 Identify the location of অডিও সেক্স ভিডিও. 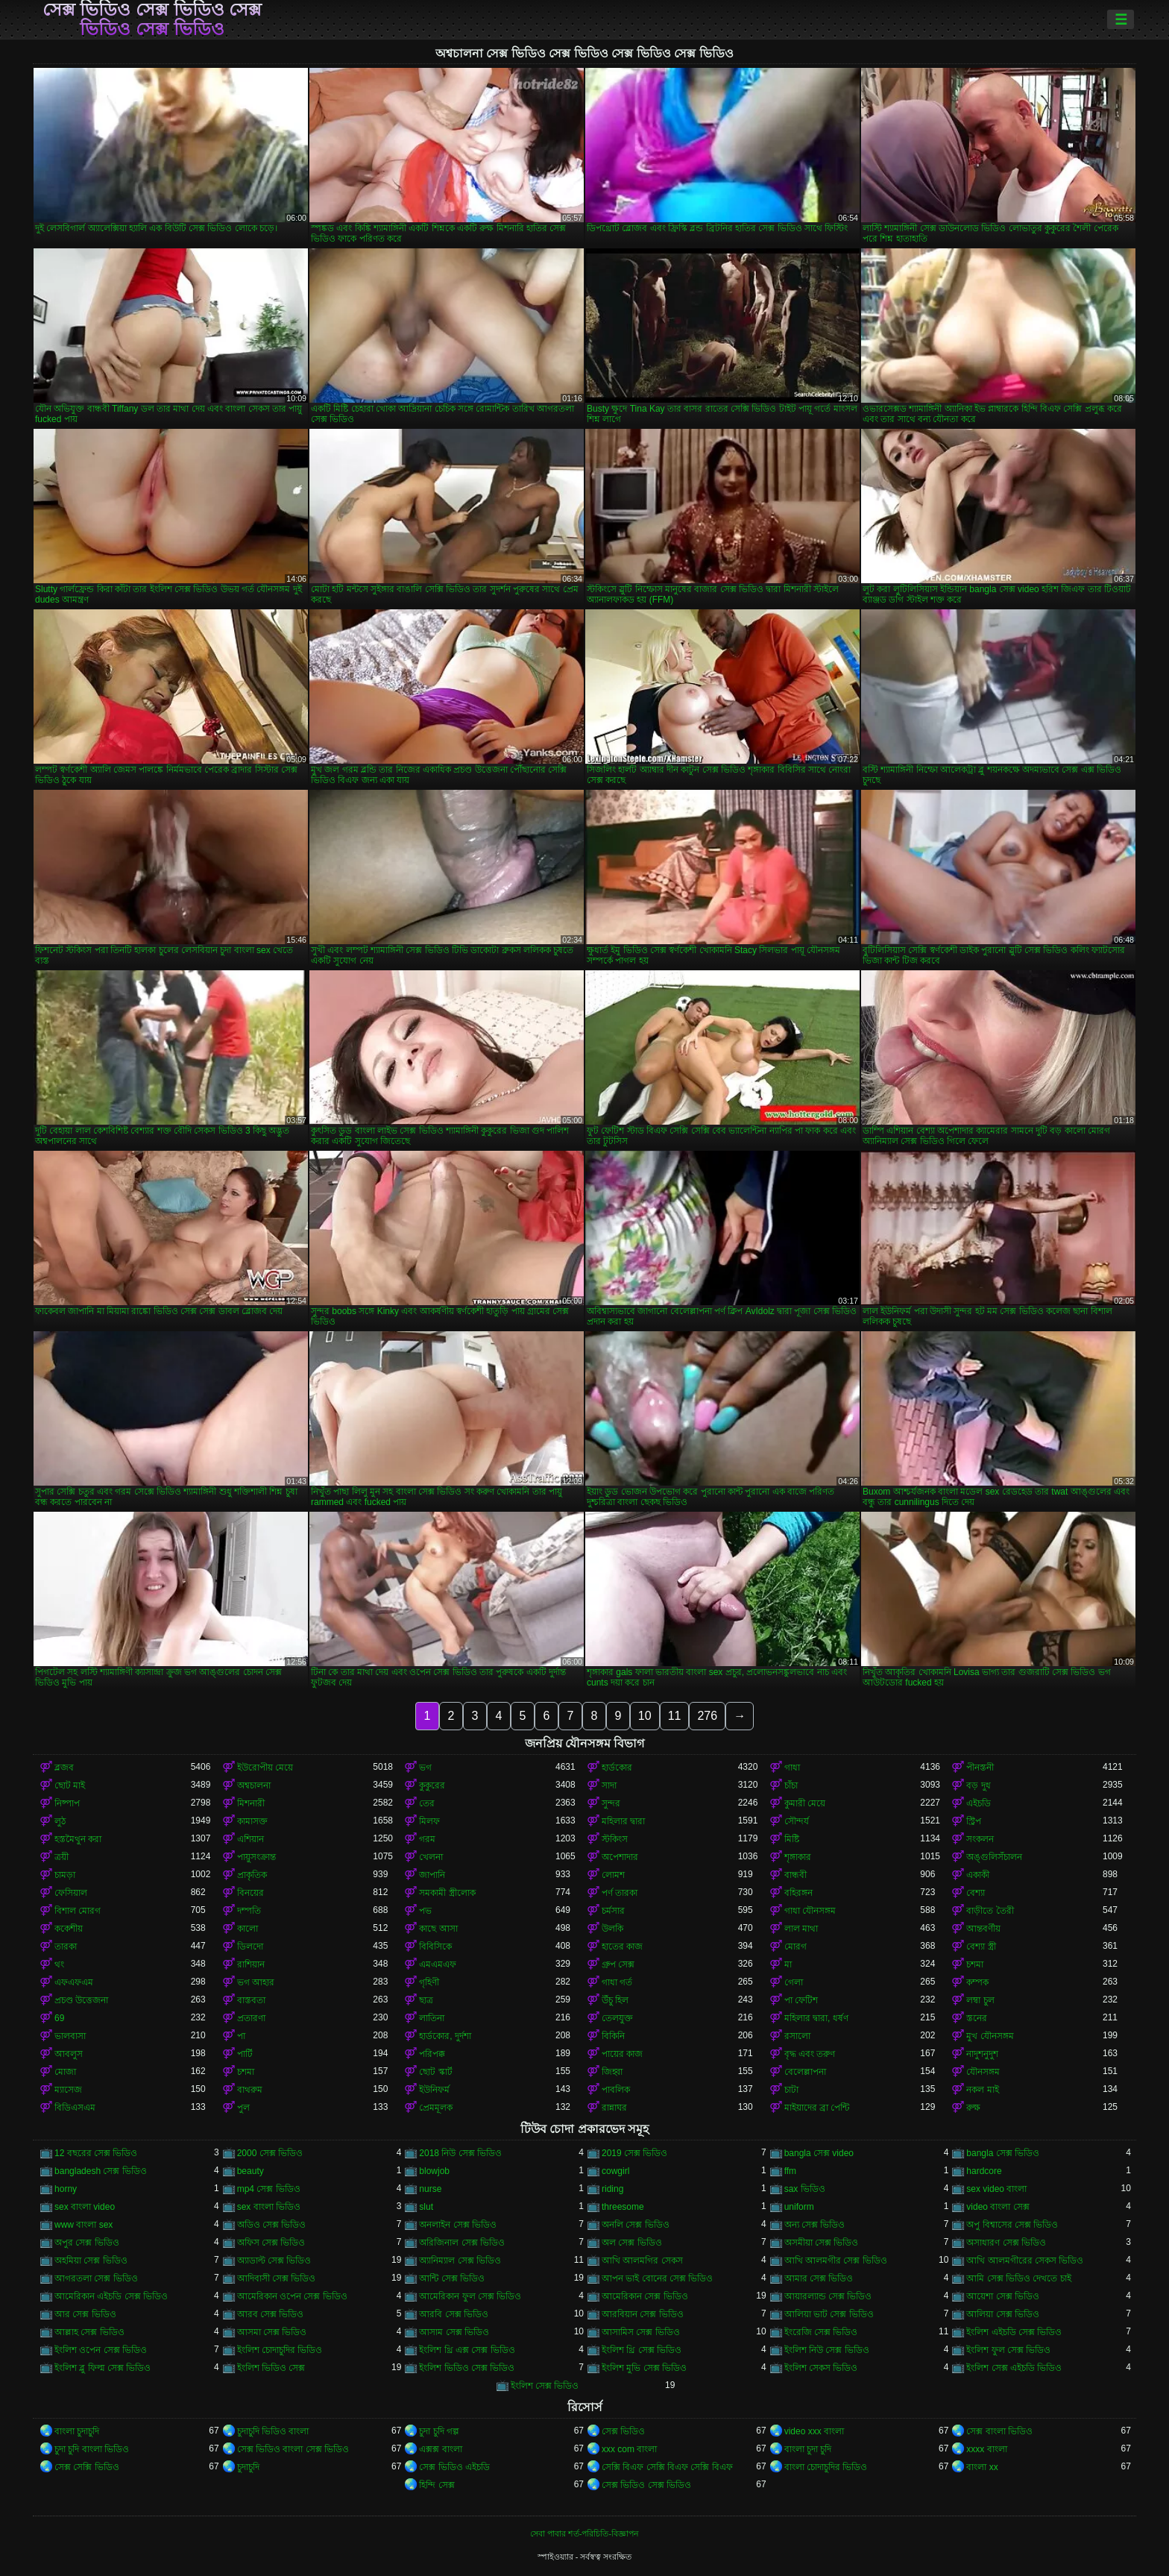
(271, 2225).